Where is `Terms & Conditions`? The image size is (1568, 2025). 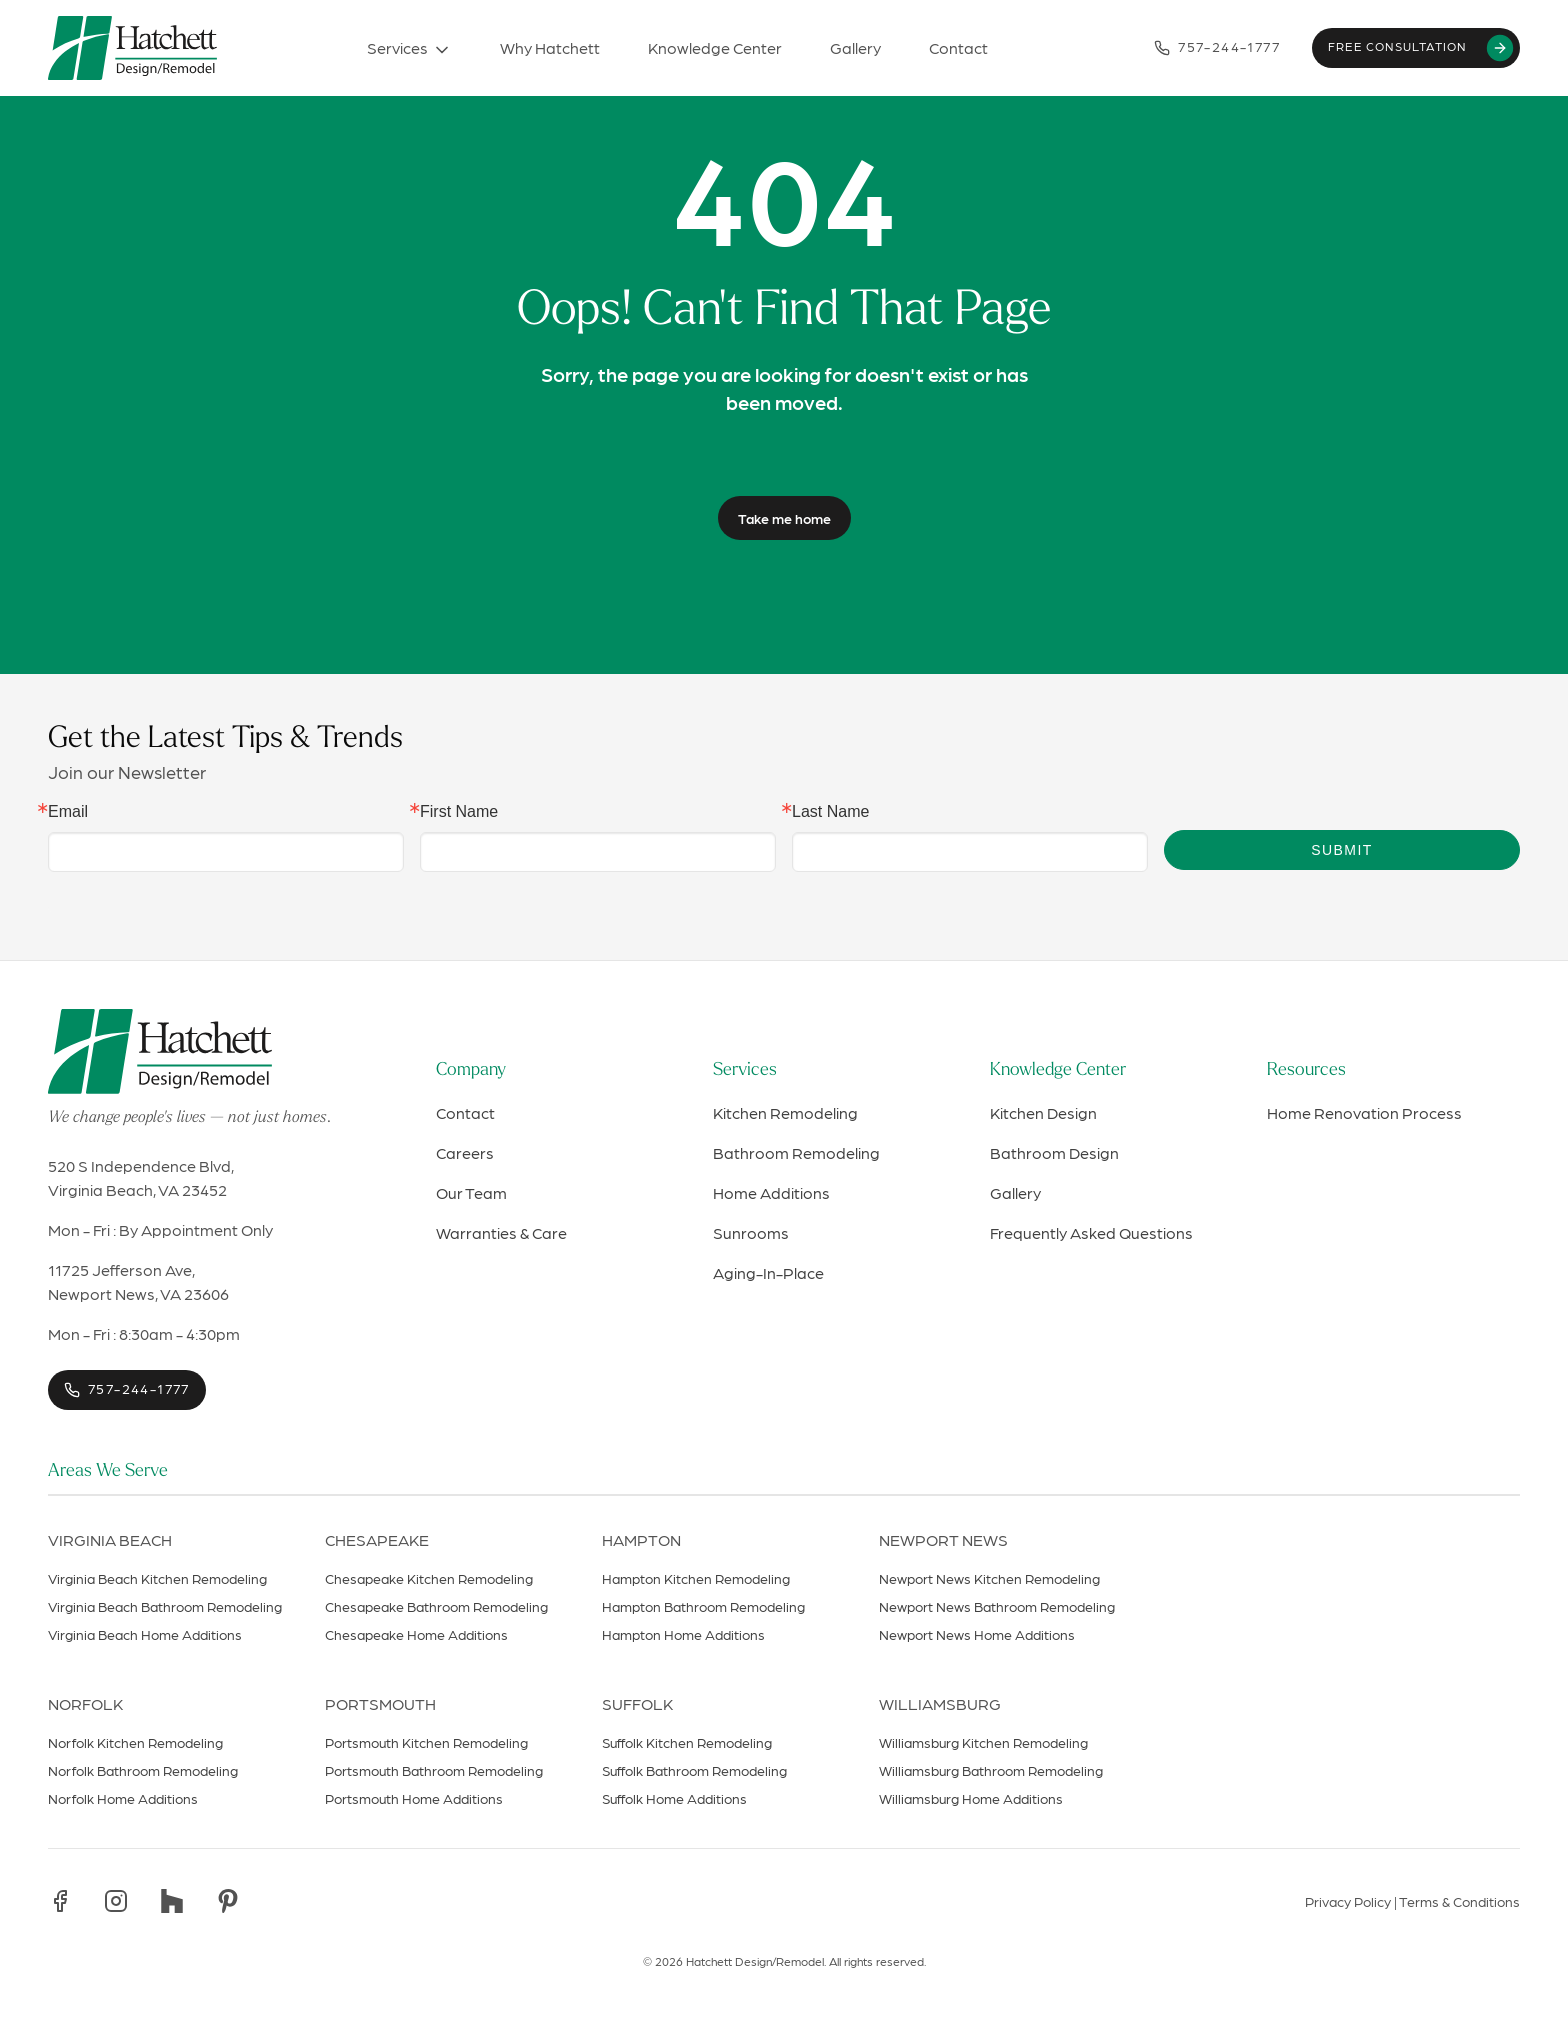
Terms & Conditions is located at coordinates (1459, 1901).